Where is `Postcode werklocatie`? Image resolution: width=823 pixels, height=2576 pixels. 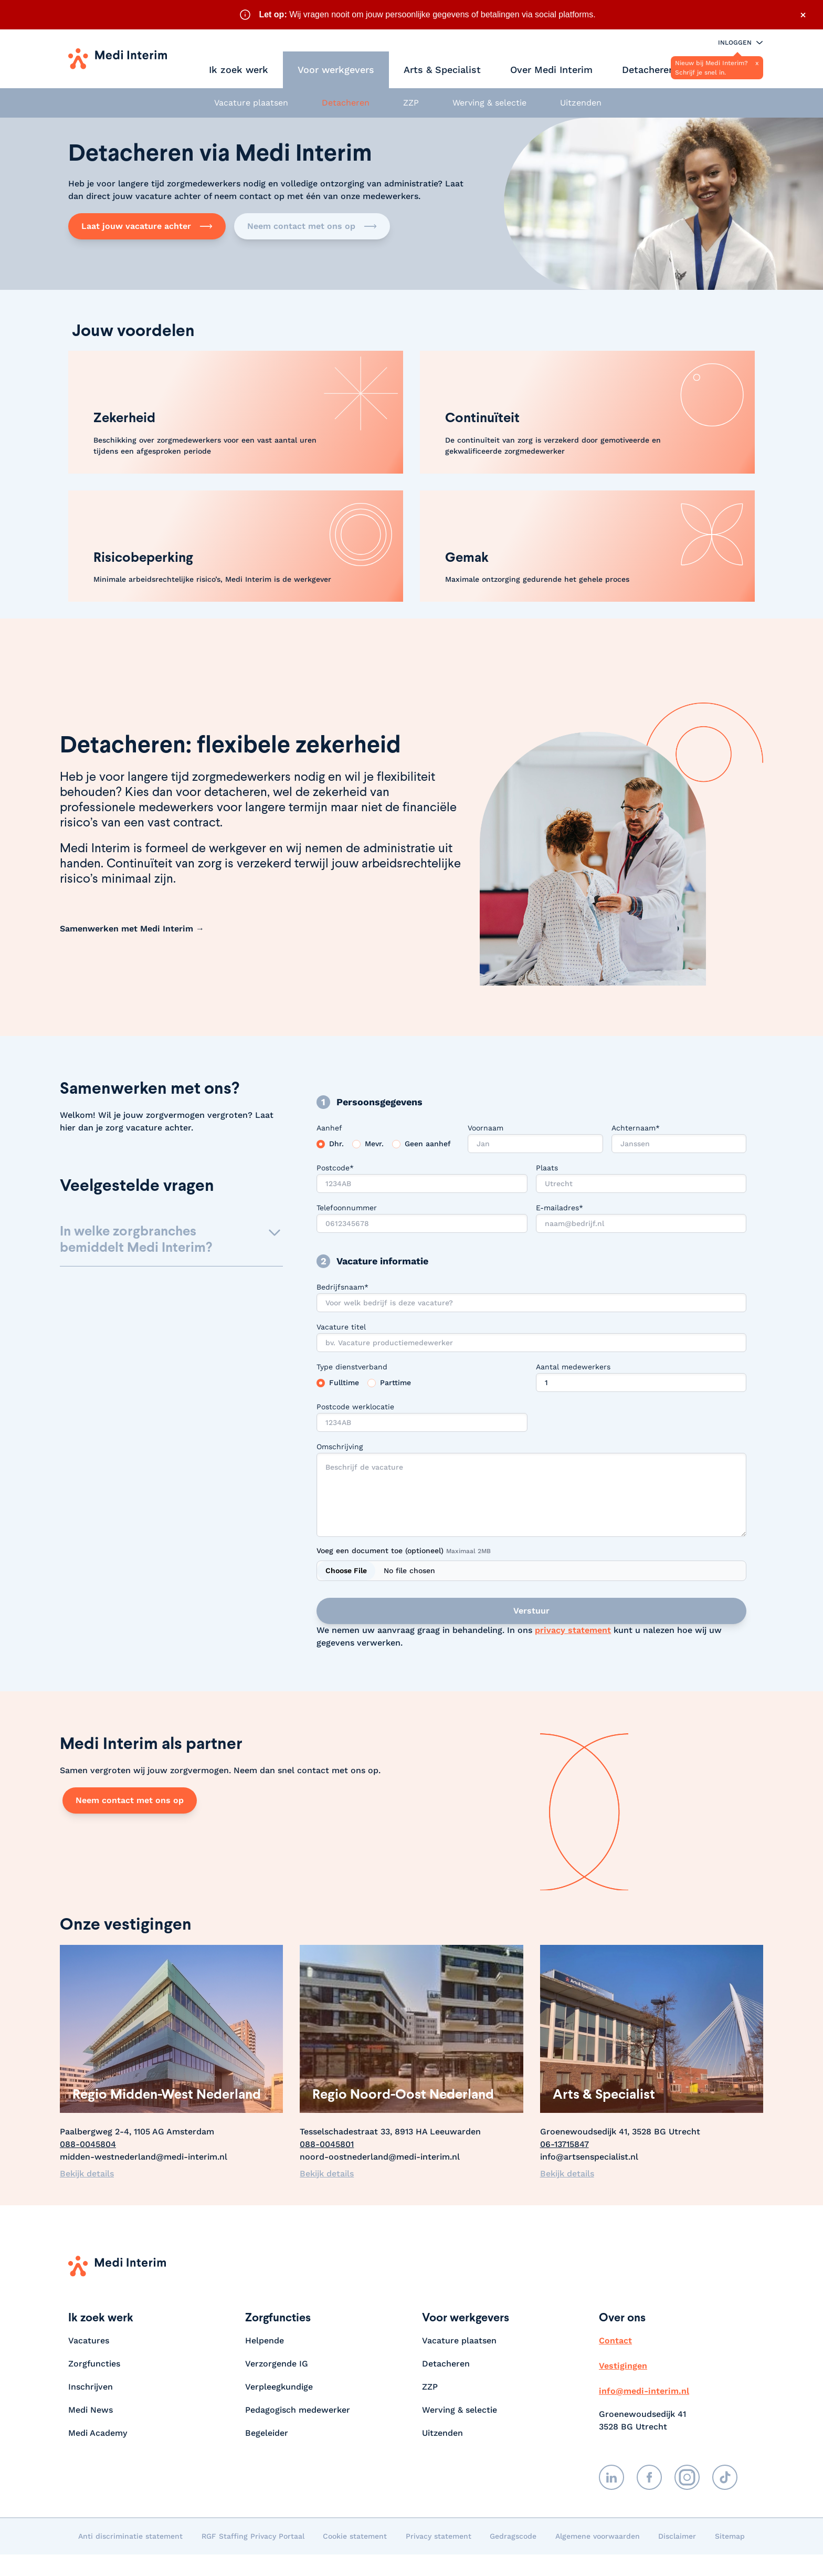
Postcode werklocatie is located at coordinates (355, 1406).